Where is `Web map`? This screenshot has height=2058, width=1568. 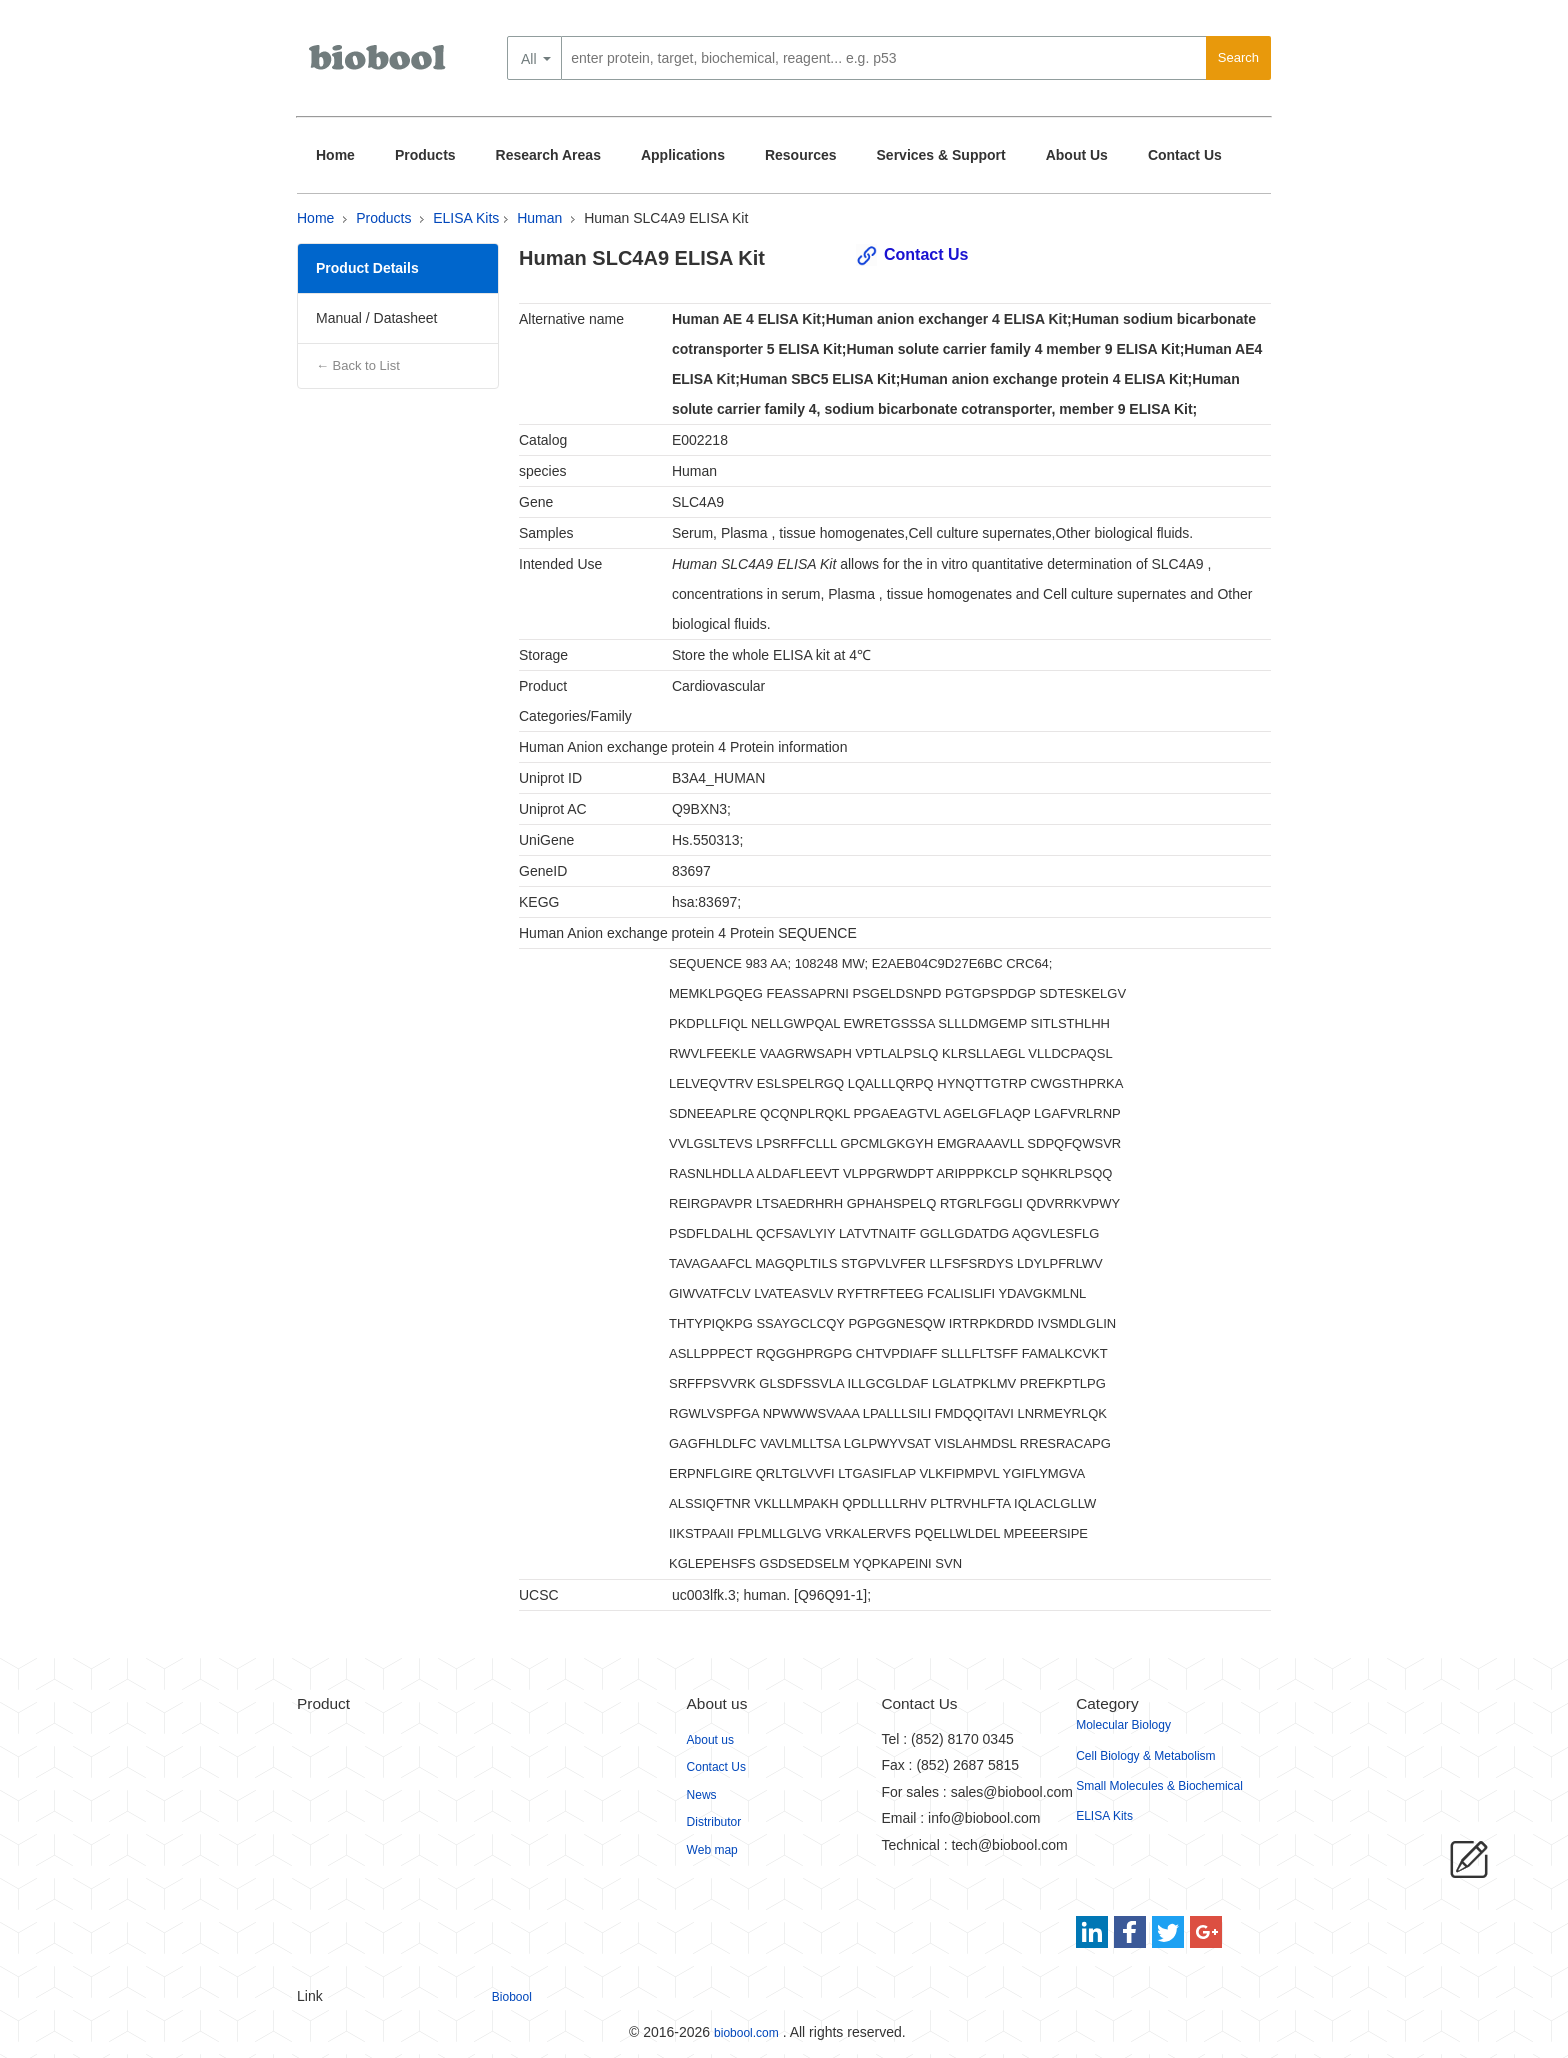 Web map is located at coordinates (712, 1850).